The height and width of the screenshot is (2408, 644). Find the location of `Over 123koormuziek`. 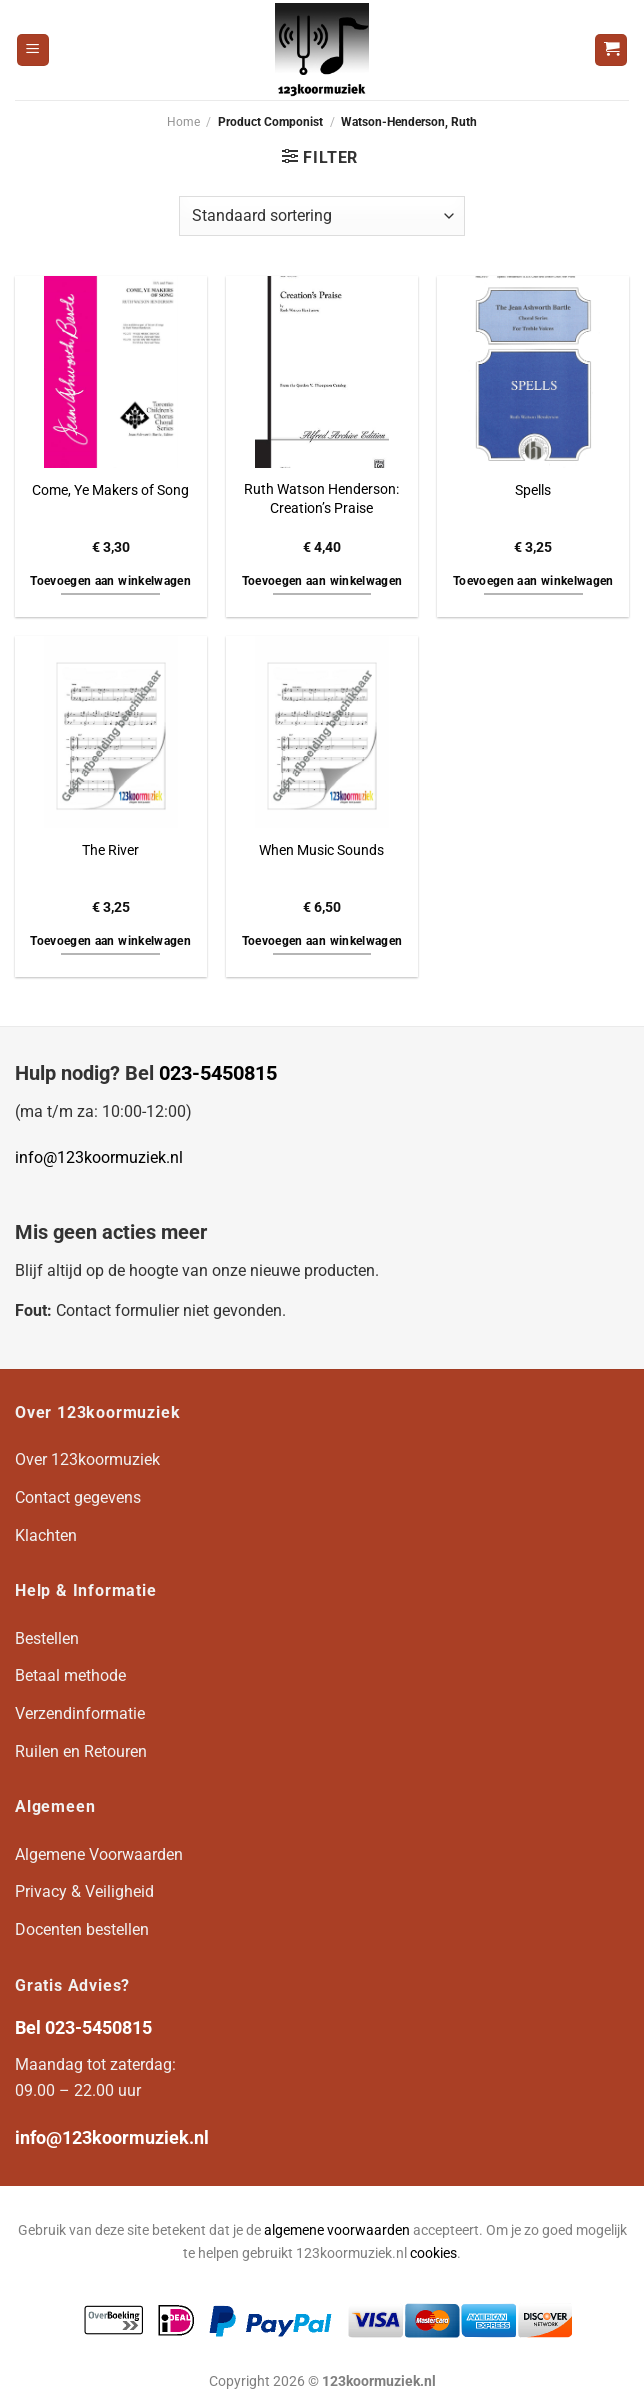

Over 123koormuziek is located at coordinates (87, 1459).